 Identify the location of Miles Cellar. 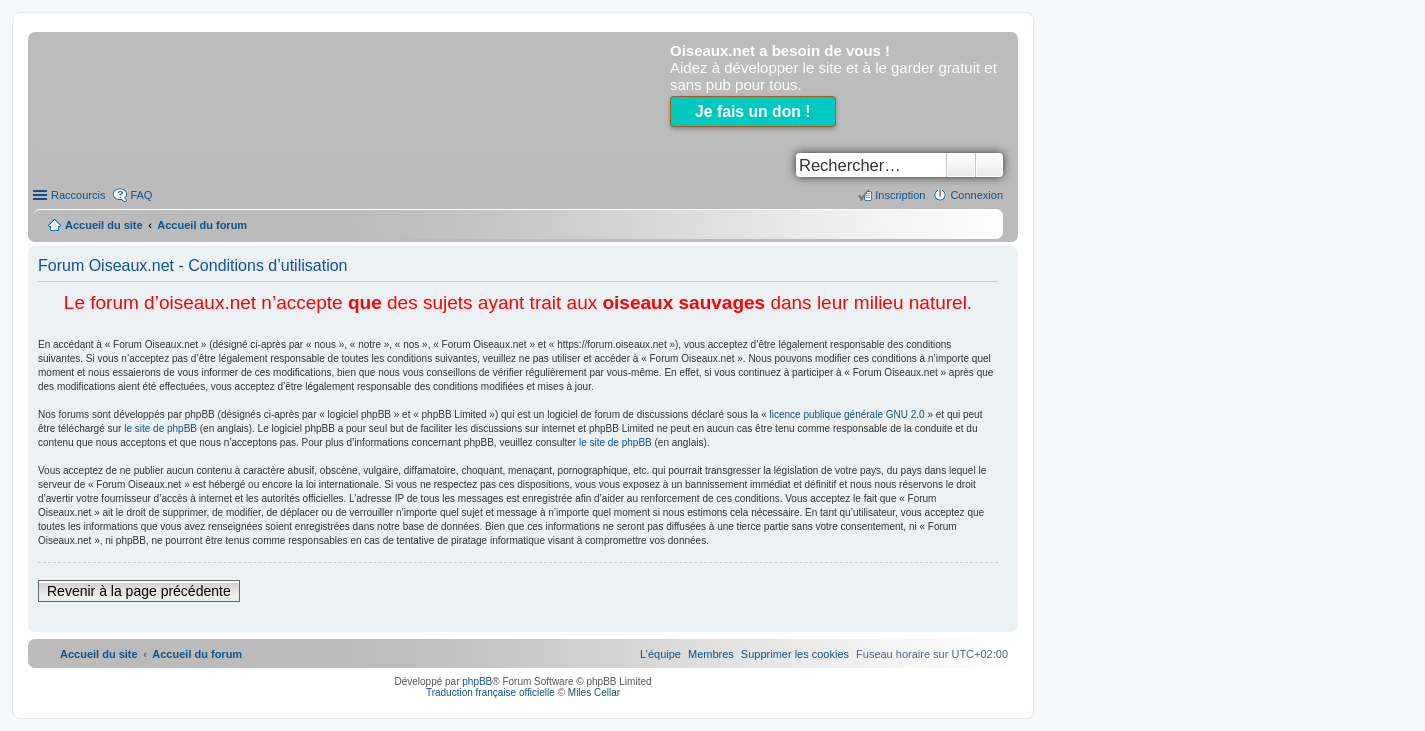
(594, 692).